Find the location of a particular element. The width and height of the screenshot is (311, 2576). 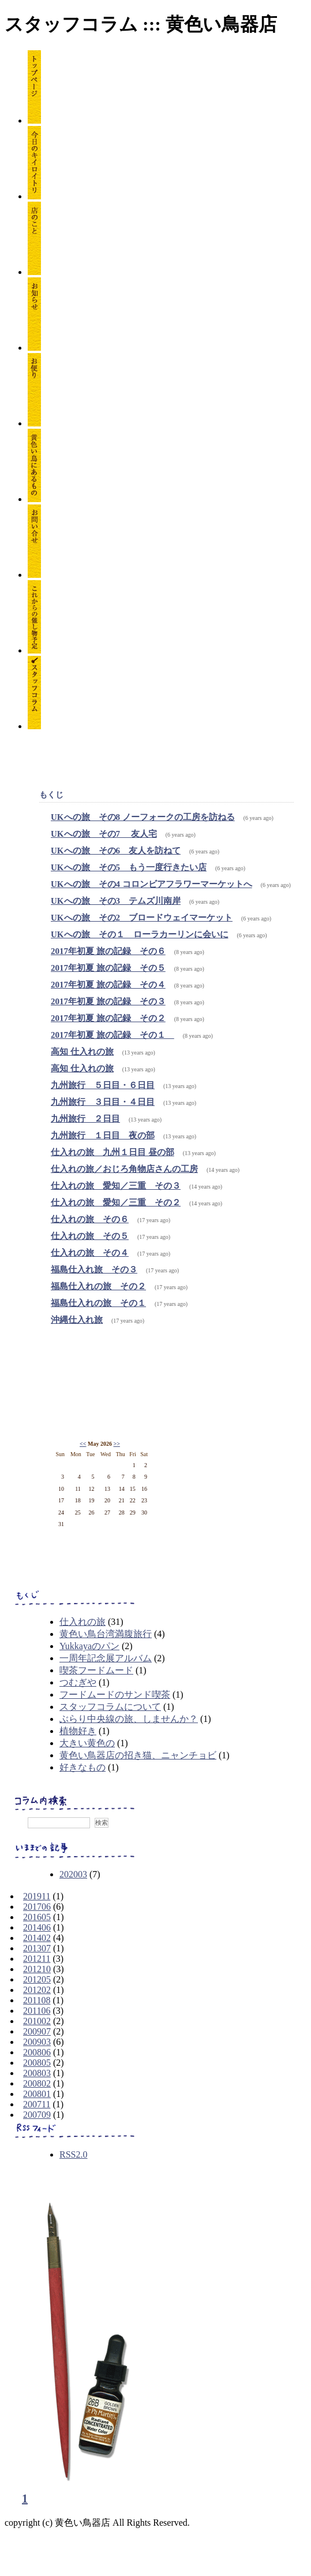

200801 is located at coordinates (37, 2094).